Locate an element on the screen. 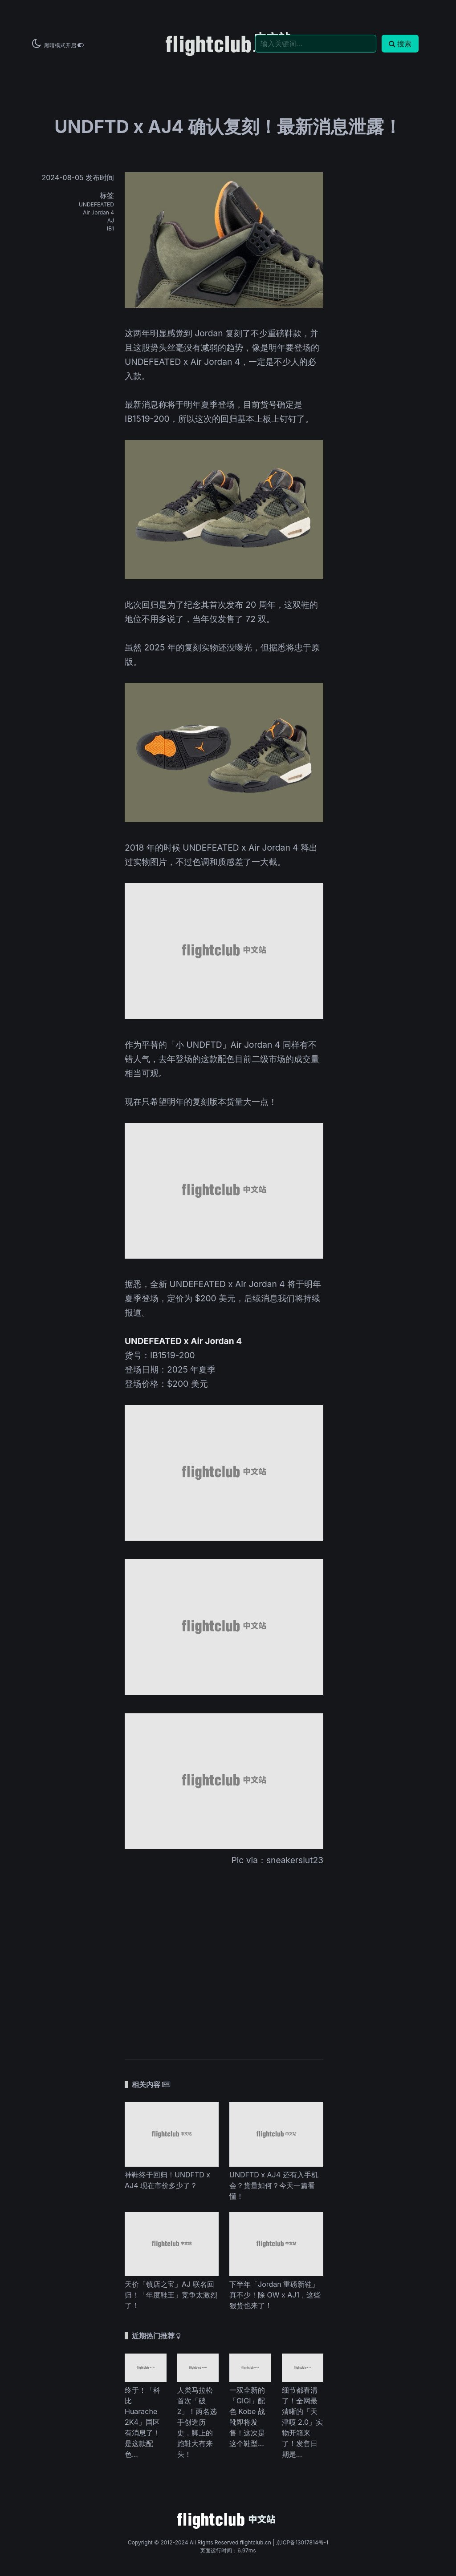  搜索 is located at coordinates (400, 43).